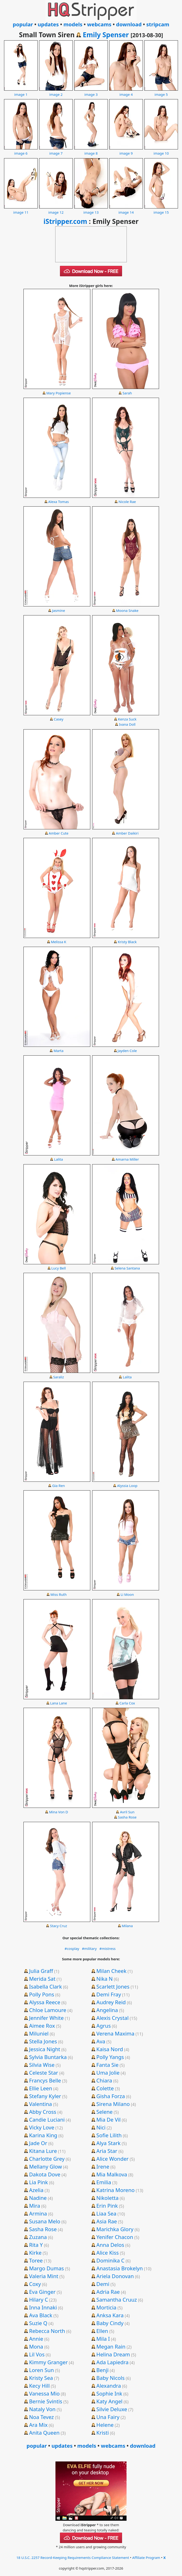 The width and height of the screenshot is (182, 2576). What do you see at coordinates (109, 2401) in the screenshot?
I see `Katy Angel` at bounding box center [109, 2401].